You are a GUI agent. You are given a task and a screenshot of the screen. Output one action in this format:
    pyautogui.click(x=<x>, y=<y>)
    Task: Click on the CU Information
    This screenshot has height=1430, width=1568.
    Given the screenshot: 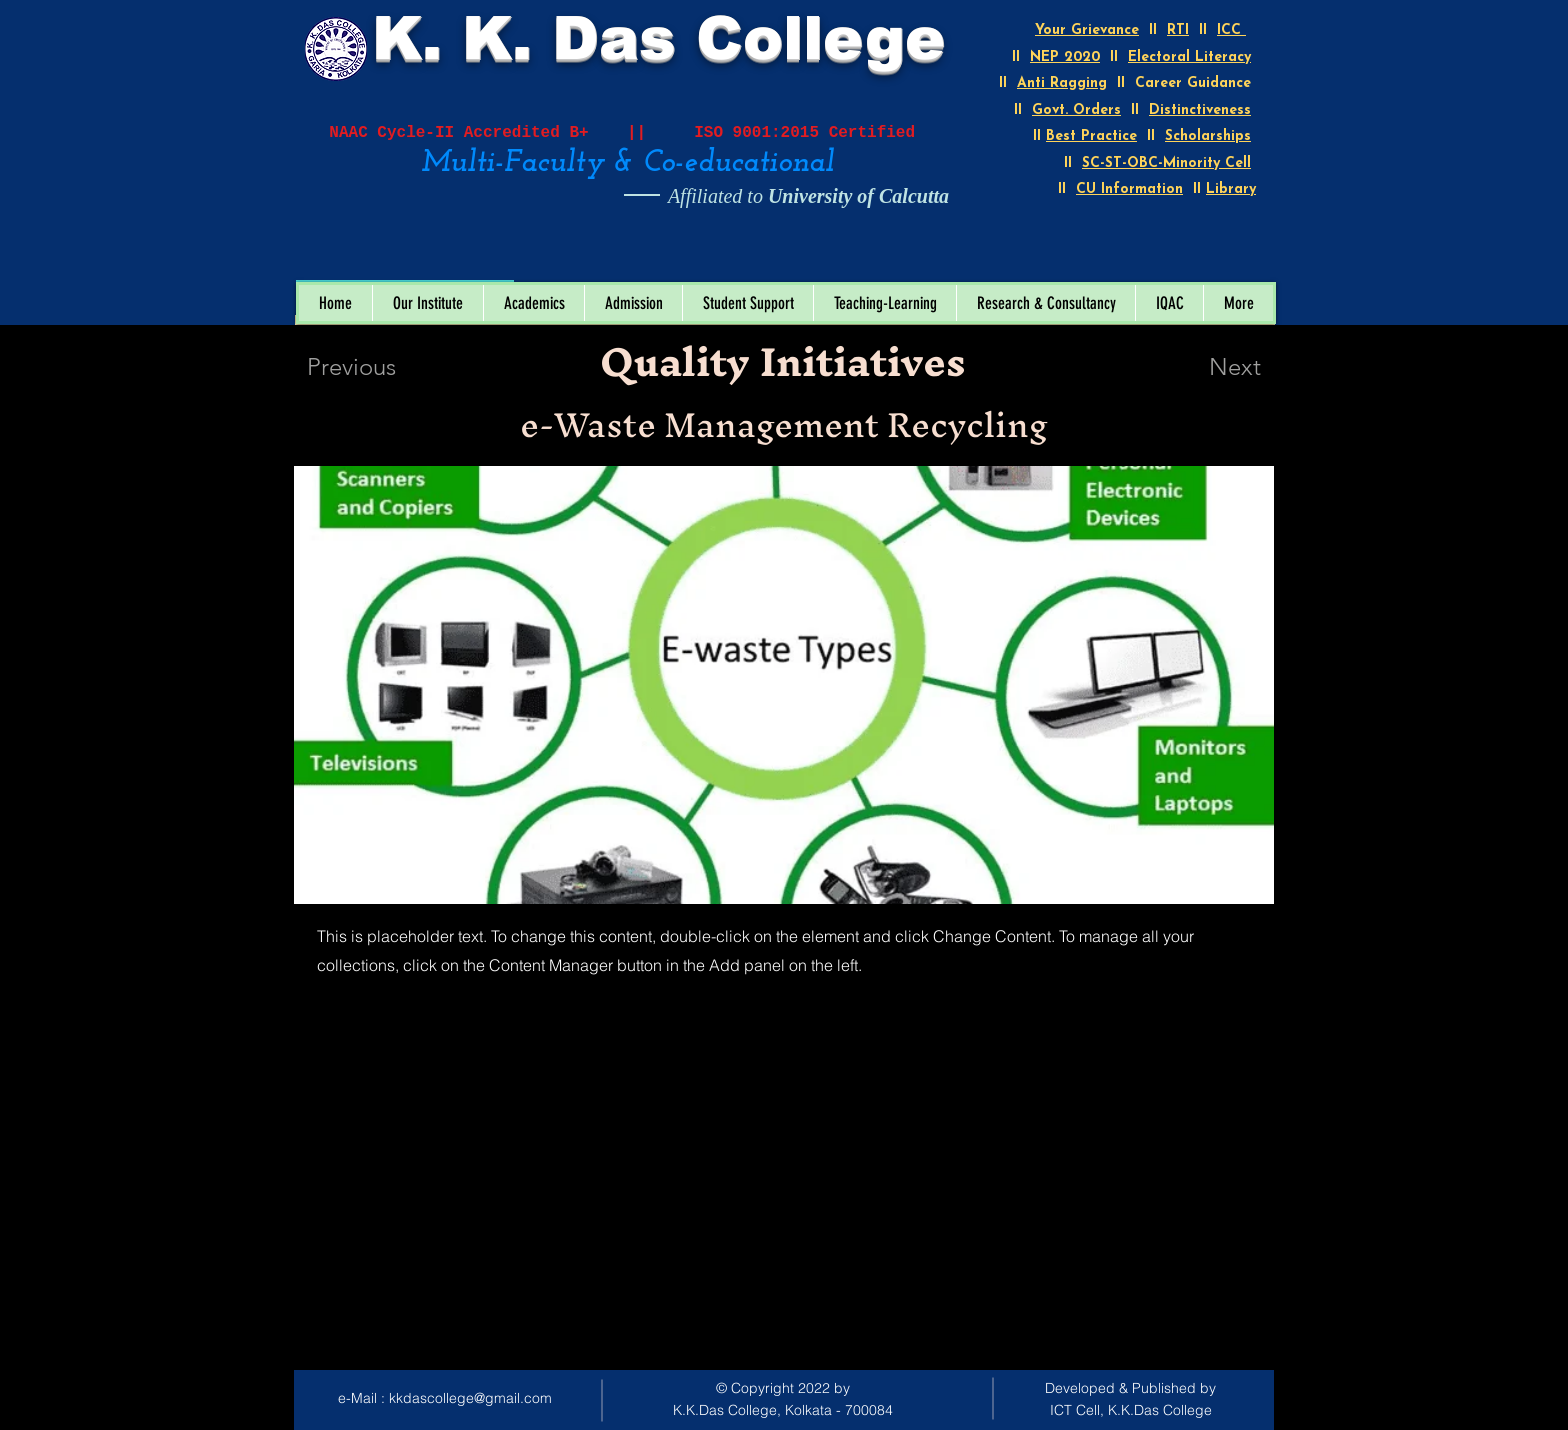 What is the action you would take?
    pyautogui.click(x=1129, y=189)
    